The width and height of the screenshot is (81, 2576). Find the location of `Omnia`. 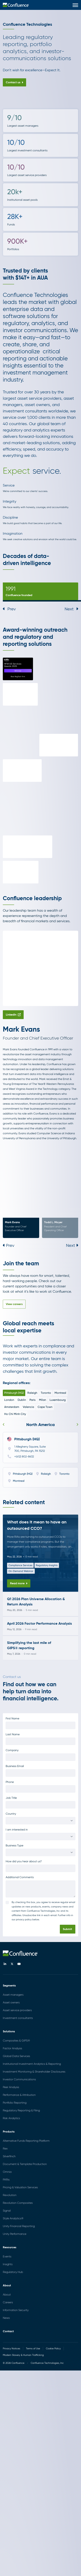

Omnia is located at coordinates (7, 2171).